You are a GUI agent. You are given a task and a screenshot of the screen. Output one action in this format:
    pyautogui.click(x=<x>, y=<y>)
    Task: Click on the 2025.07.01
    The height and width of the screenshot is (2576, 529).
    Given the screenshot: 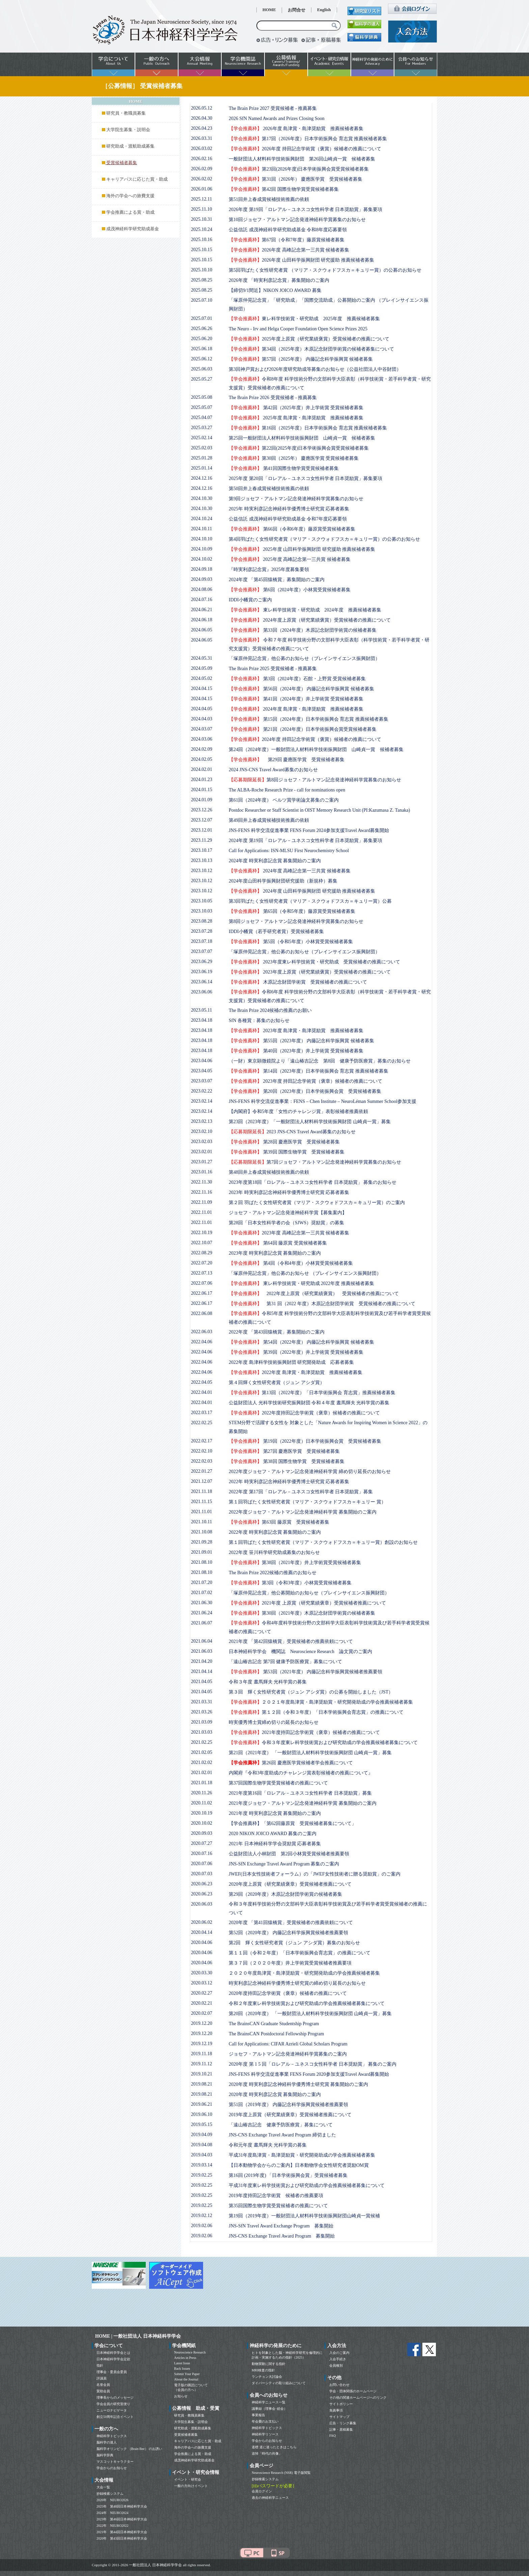 What is the action you would take?
    pyautogui.click(x=201, y=318)
    